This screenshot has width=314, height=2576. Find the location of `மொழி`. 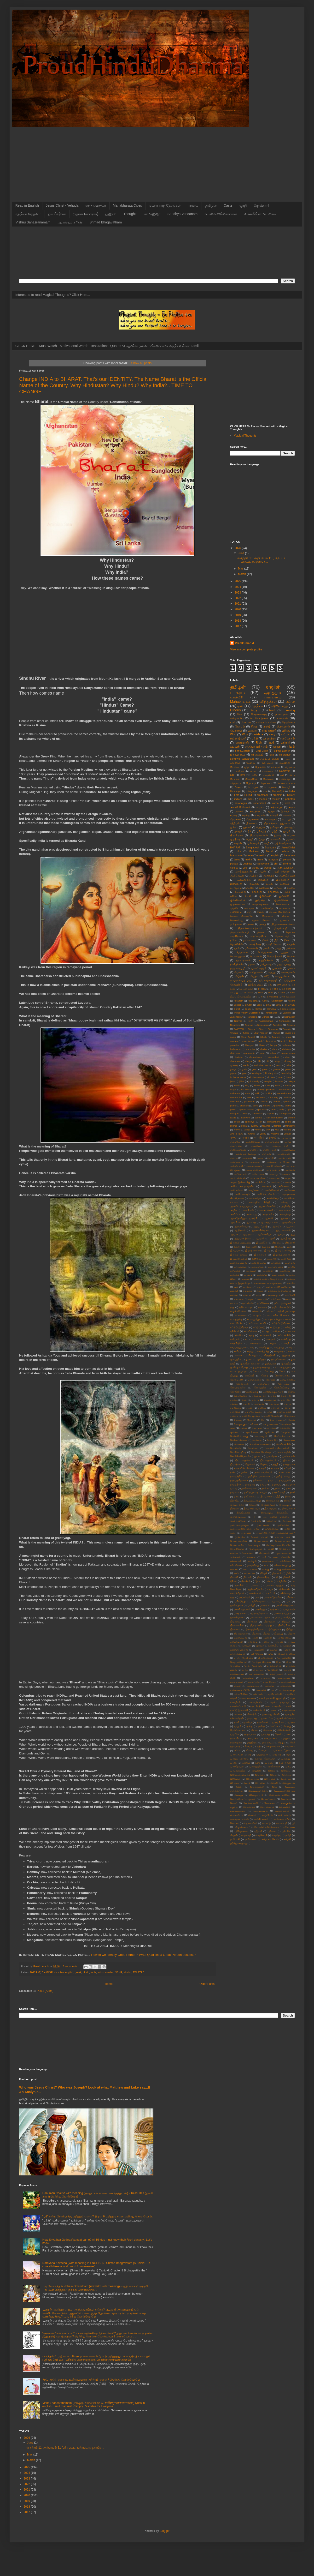

மொழி is located at coordinates (286, 787).